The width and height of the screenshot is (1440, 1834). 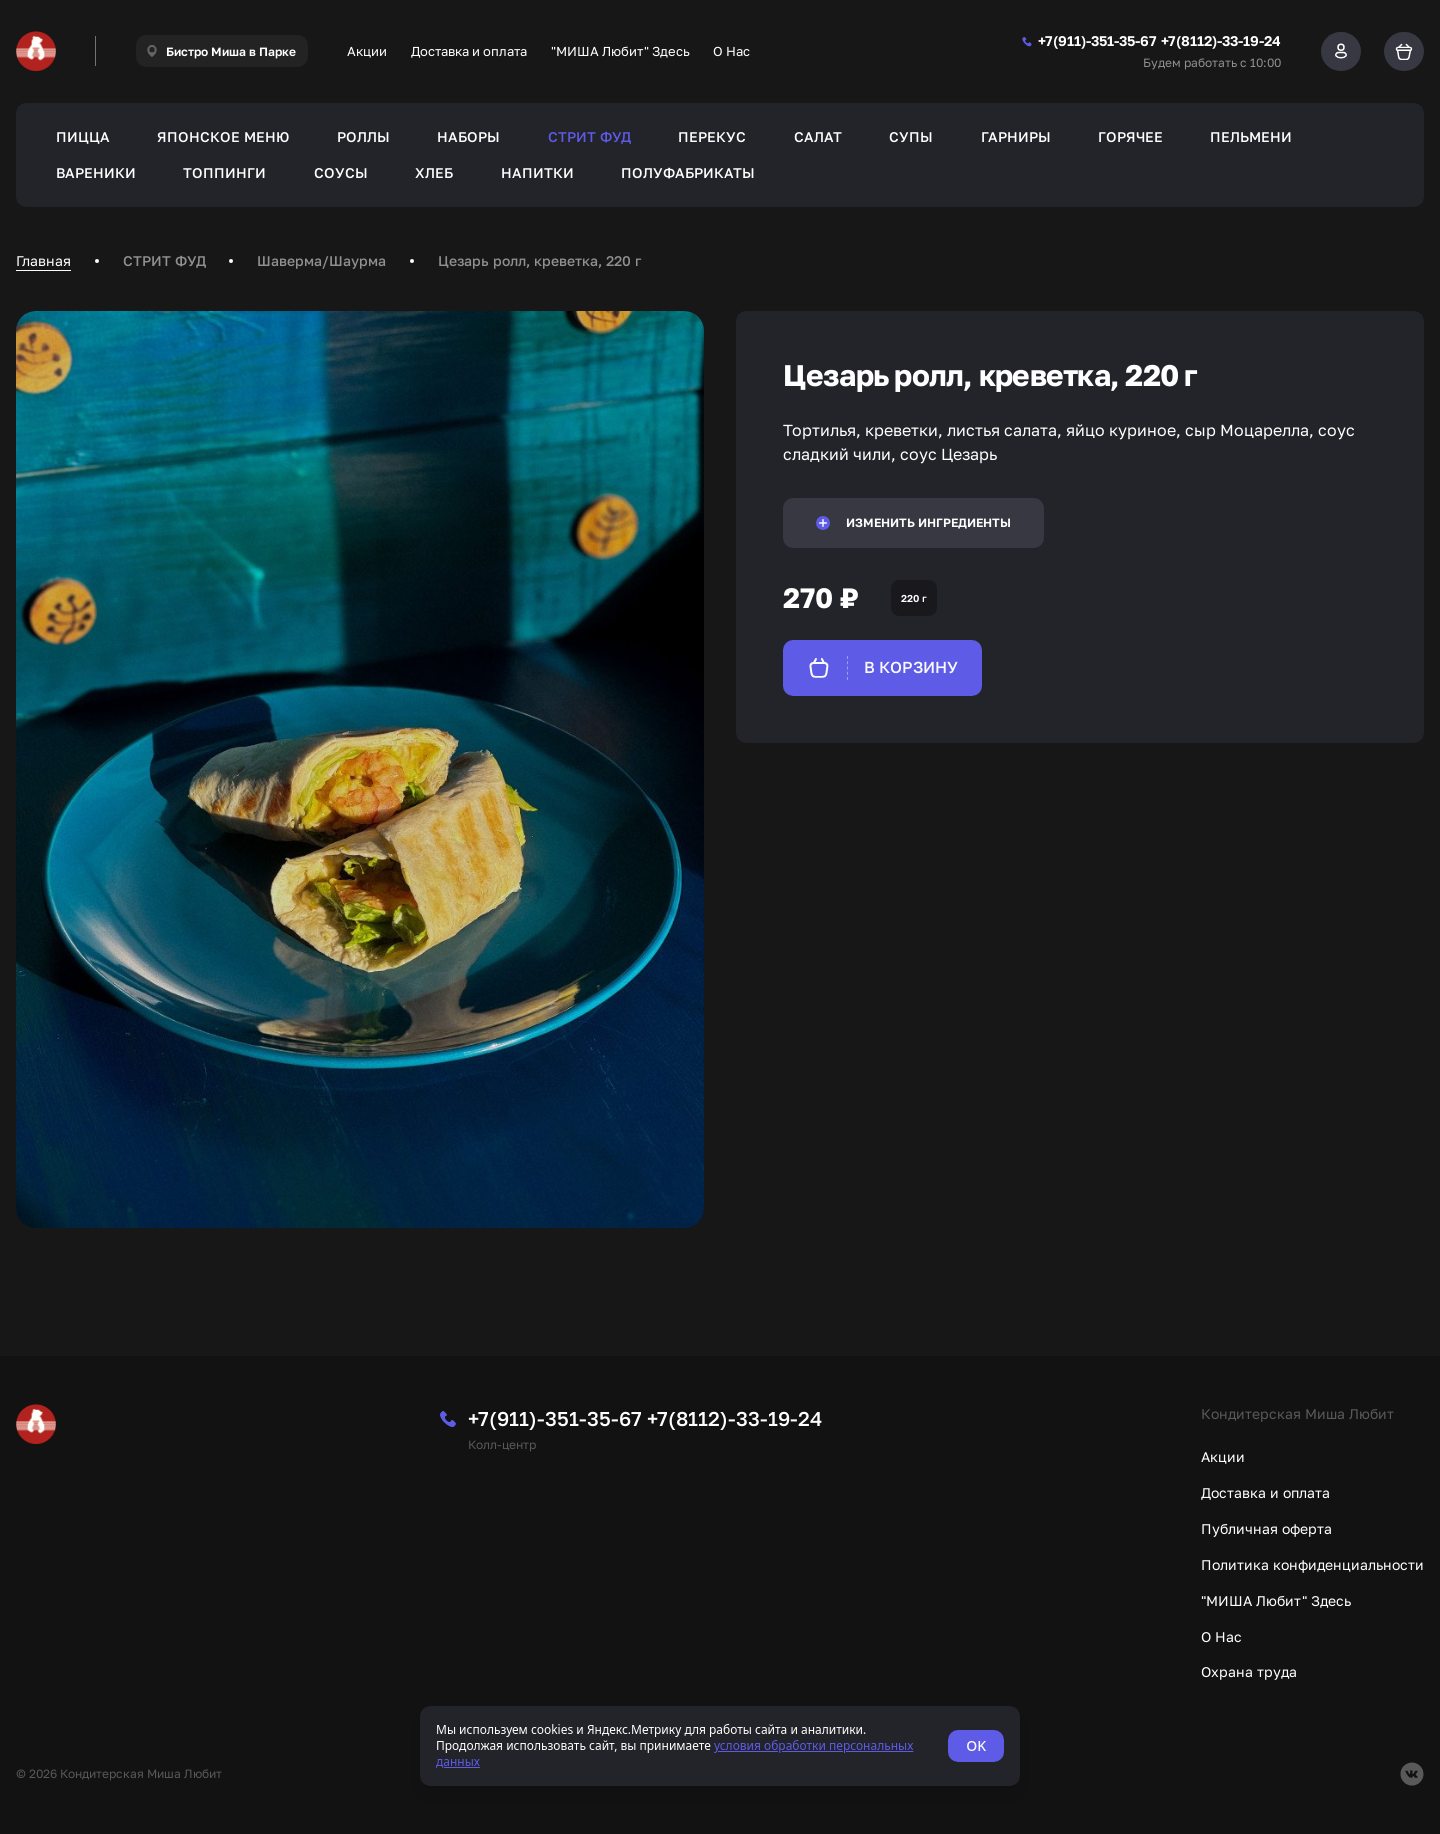 I want to click on +7(911)-351-35-67 +7(8112)-33-19-24, so click(x=645, y=1418).